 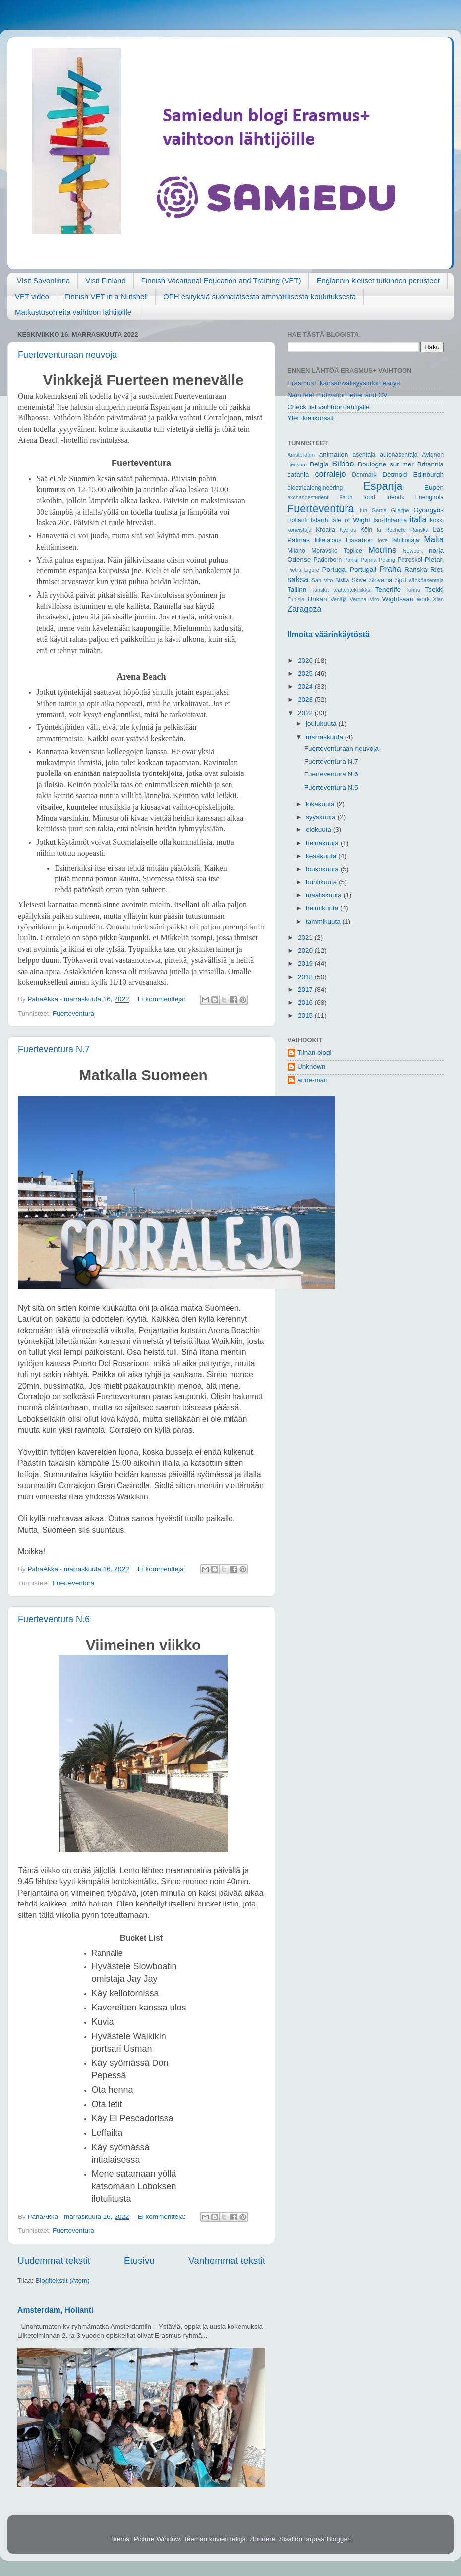 I want to click on Fuerteventura N.7, so click(x=54, y=1049).